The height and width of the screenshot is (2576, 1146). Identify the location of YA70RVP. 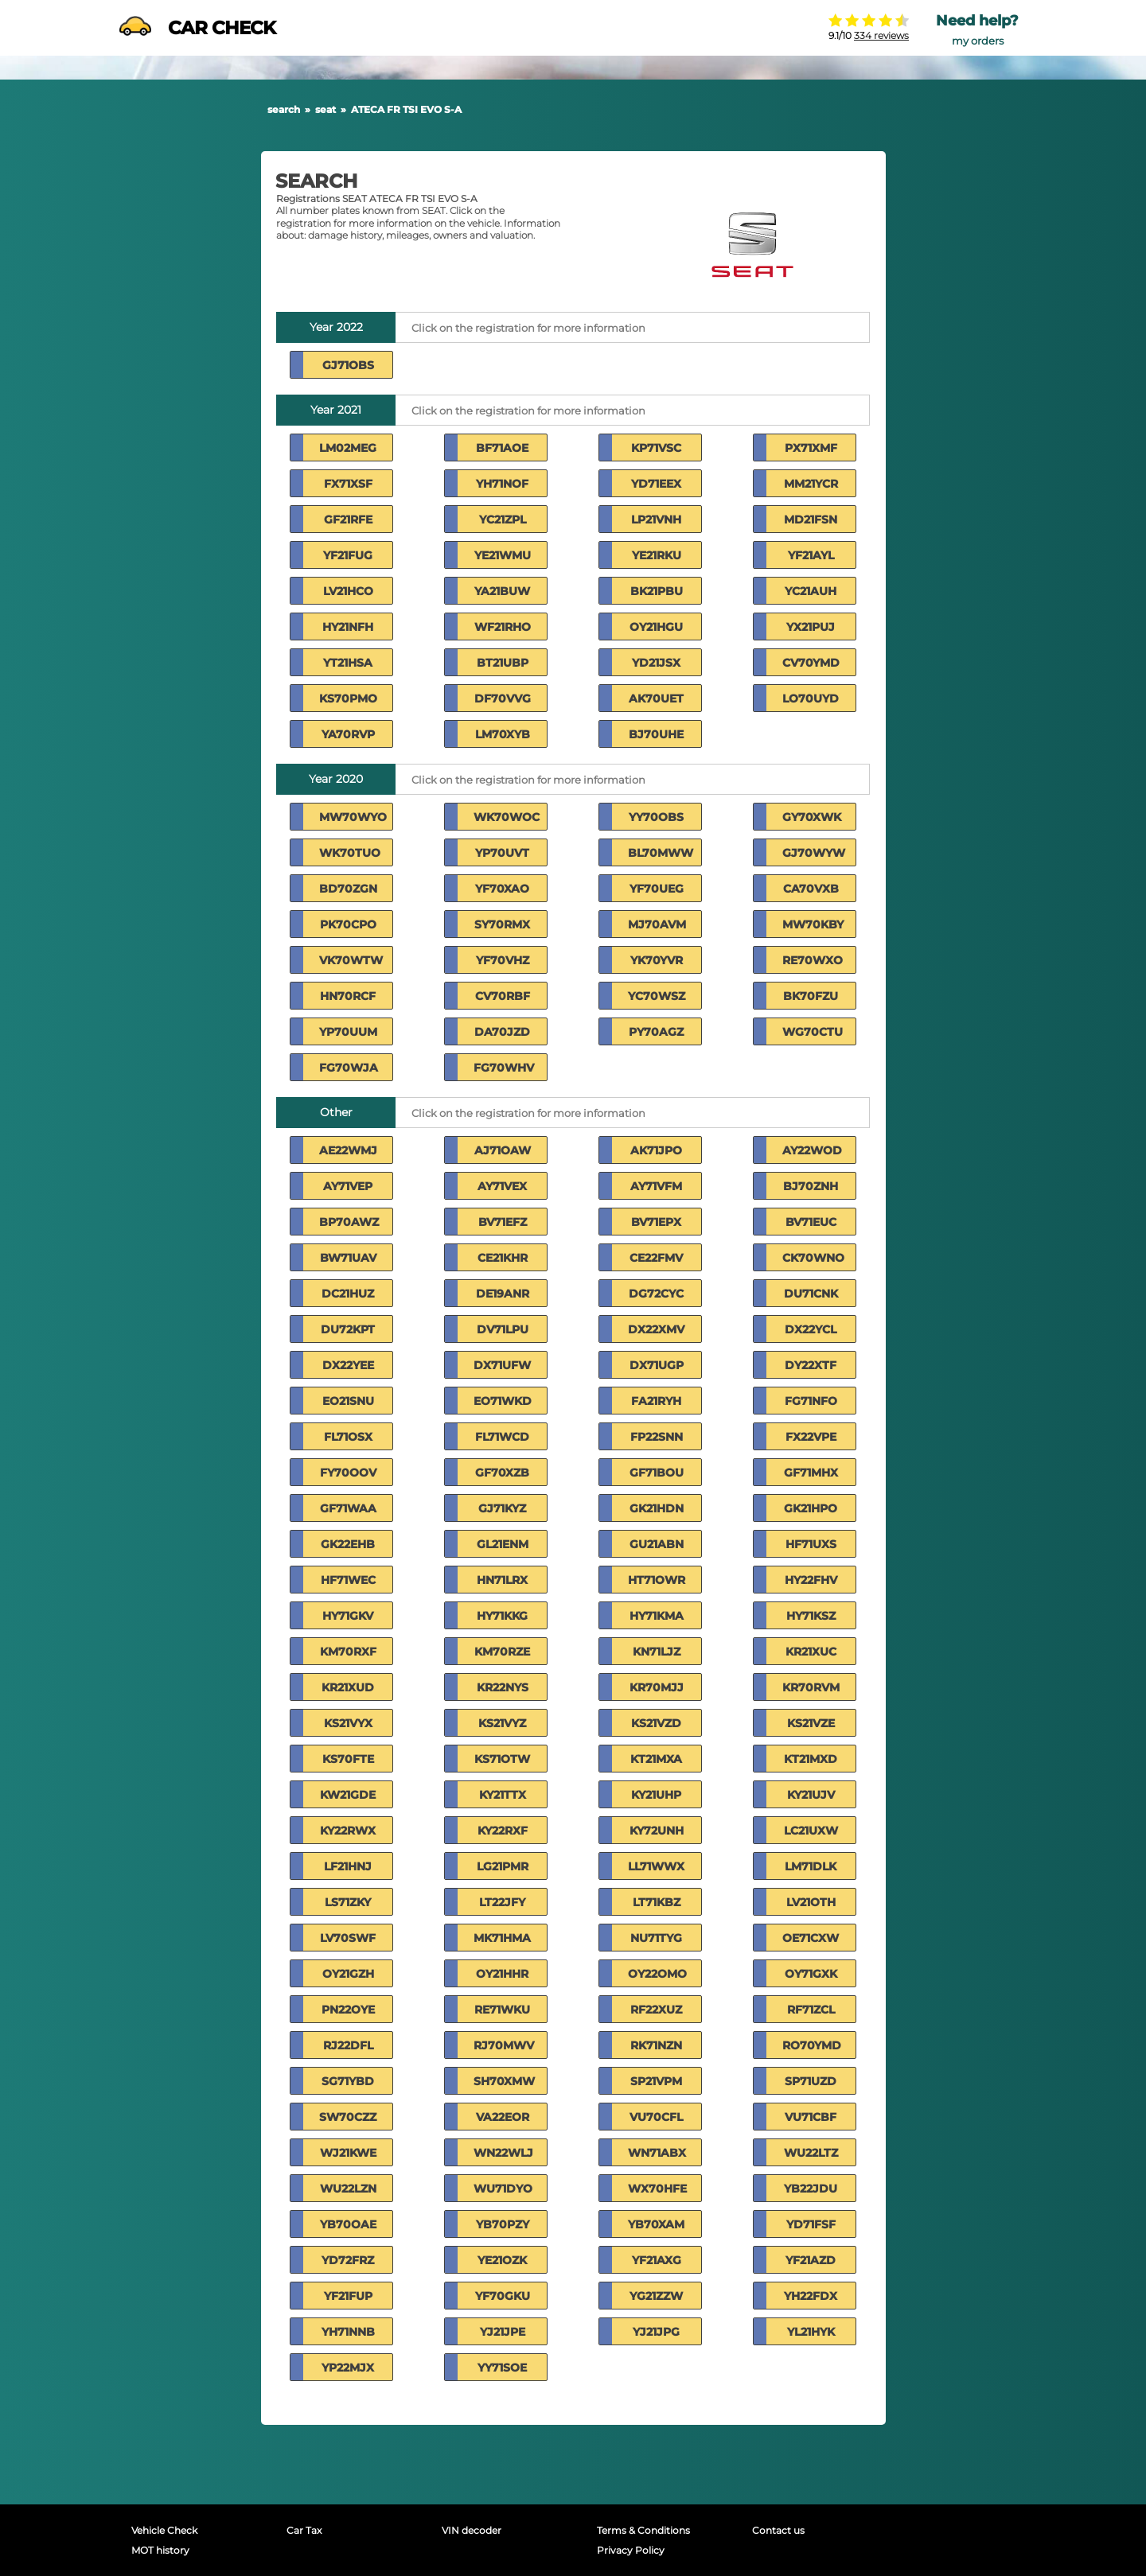
(348, 734).